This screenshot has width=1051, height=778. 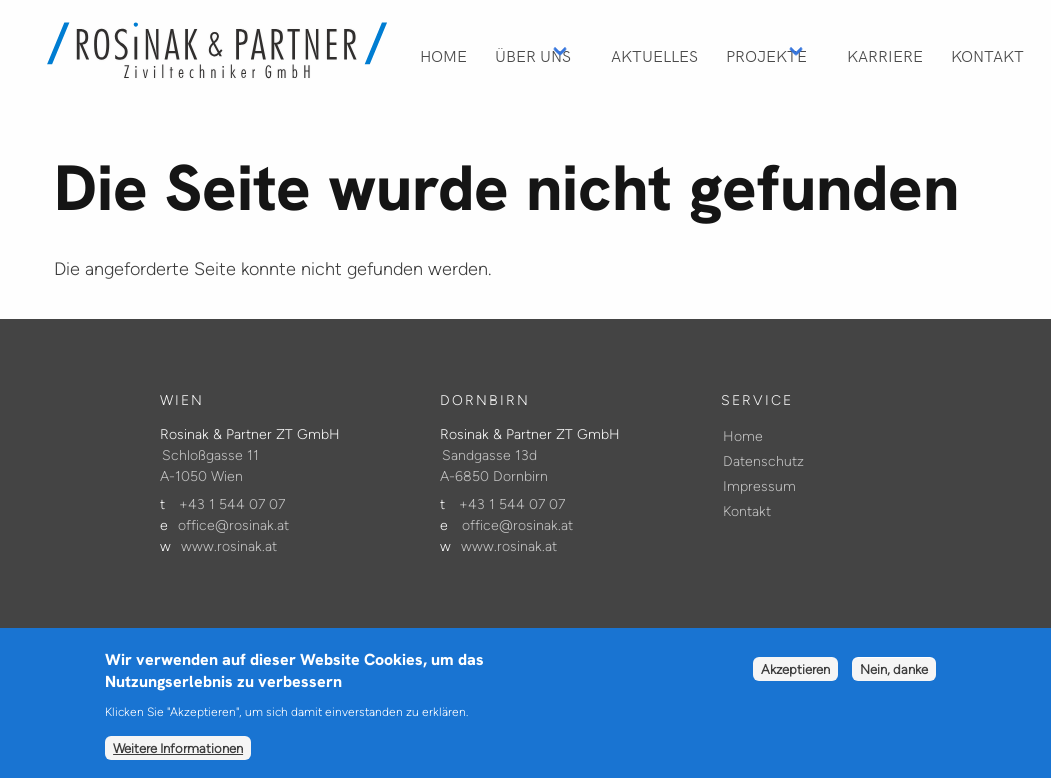 What do you see at coordinates (795, 679) in the screenshot?
I see `Akzeptieren` at bounding box center [795, 679].